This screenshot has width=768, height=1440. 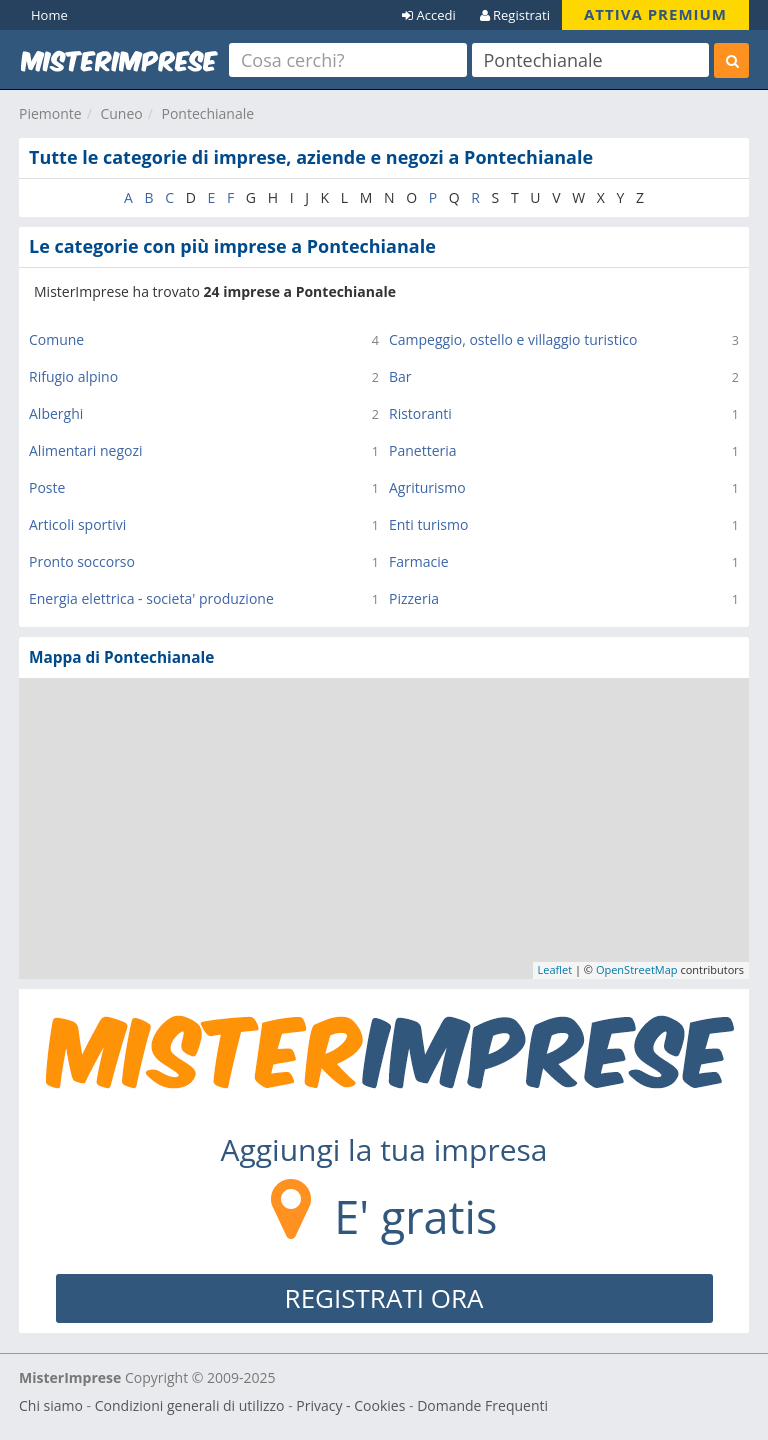 I want to click on Piemonte, so click(x=50, y=113).